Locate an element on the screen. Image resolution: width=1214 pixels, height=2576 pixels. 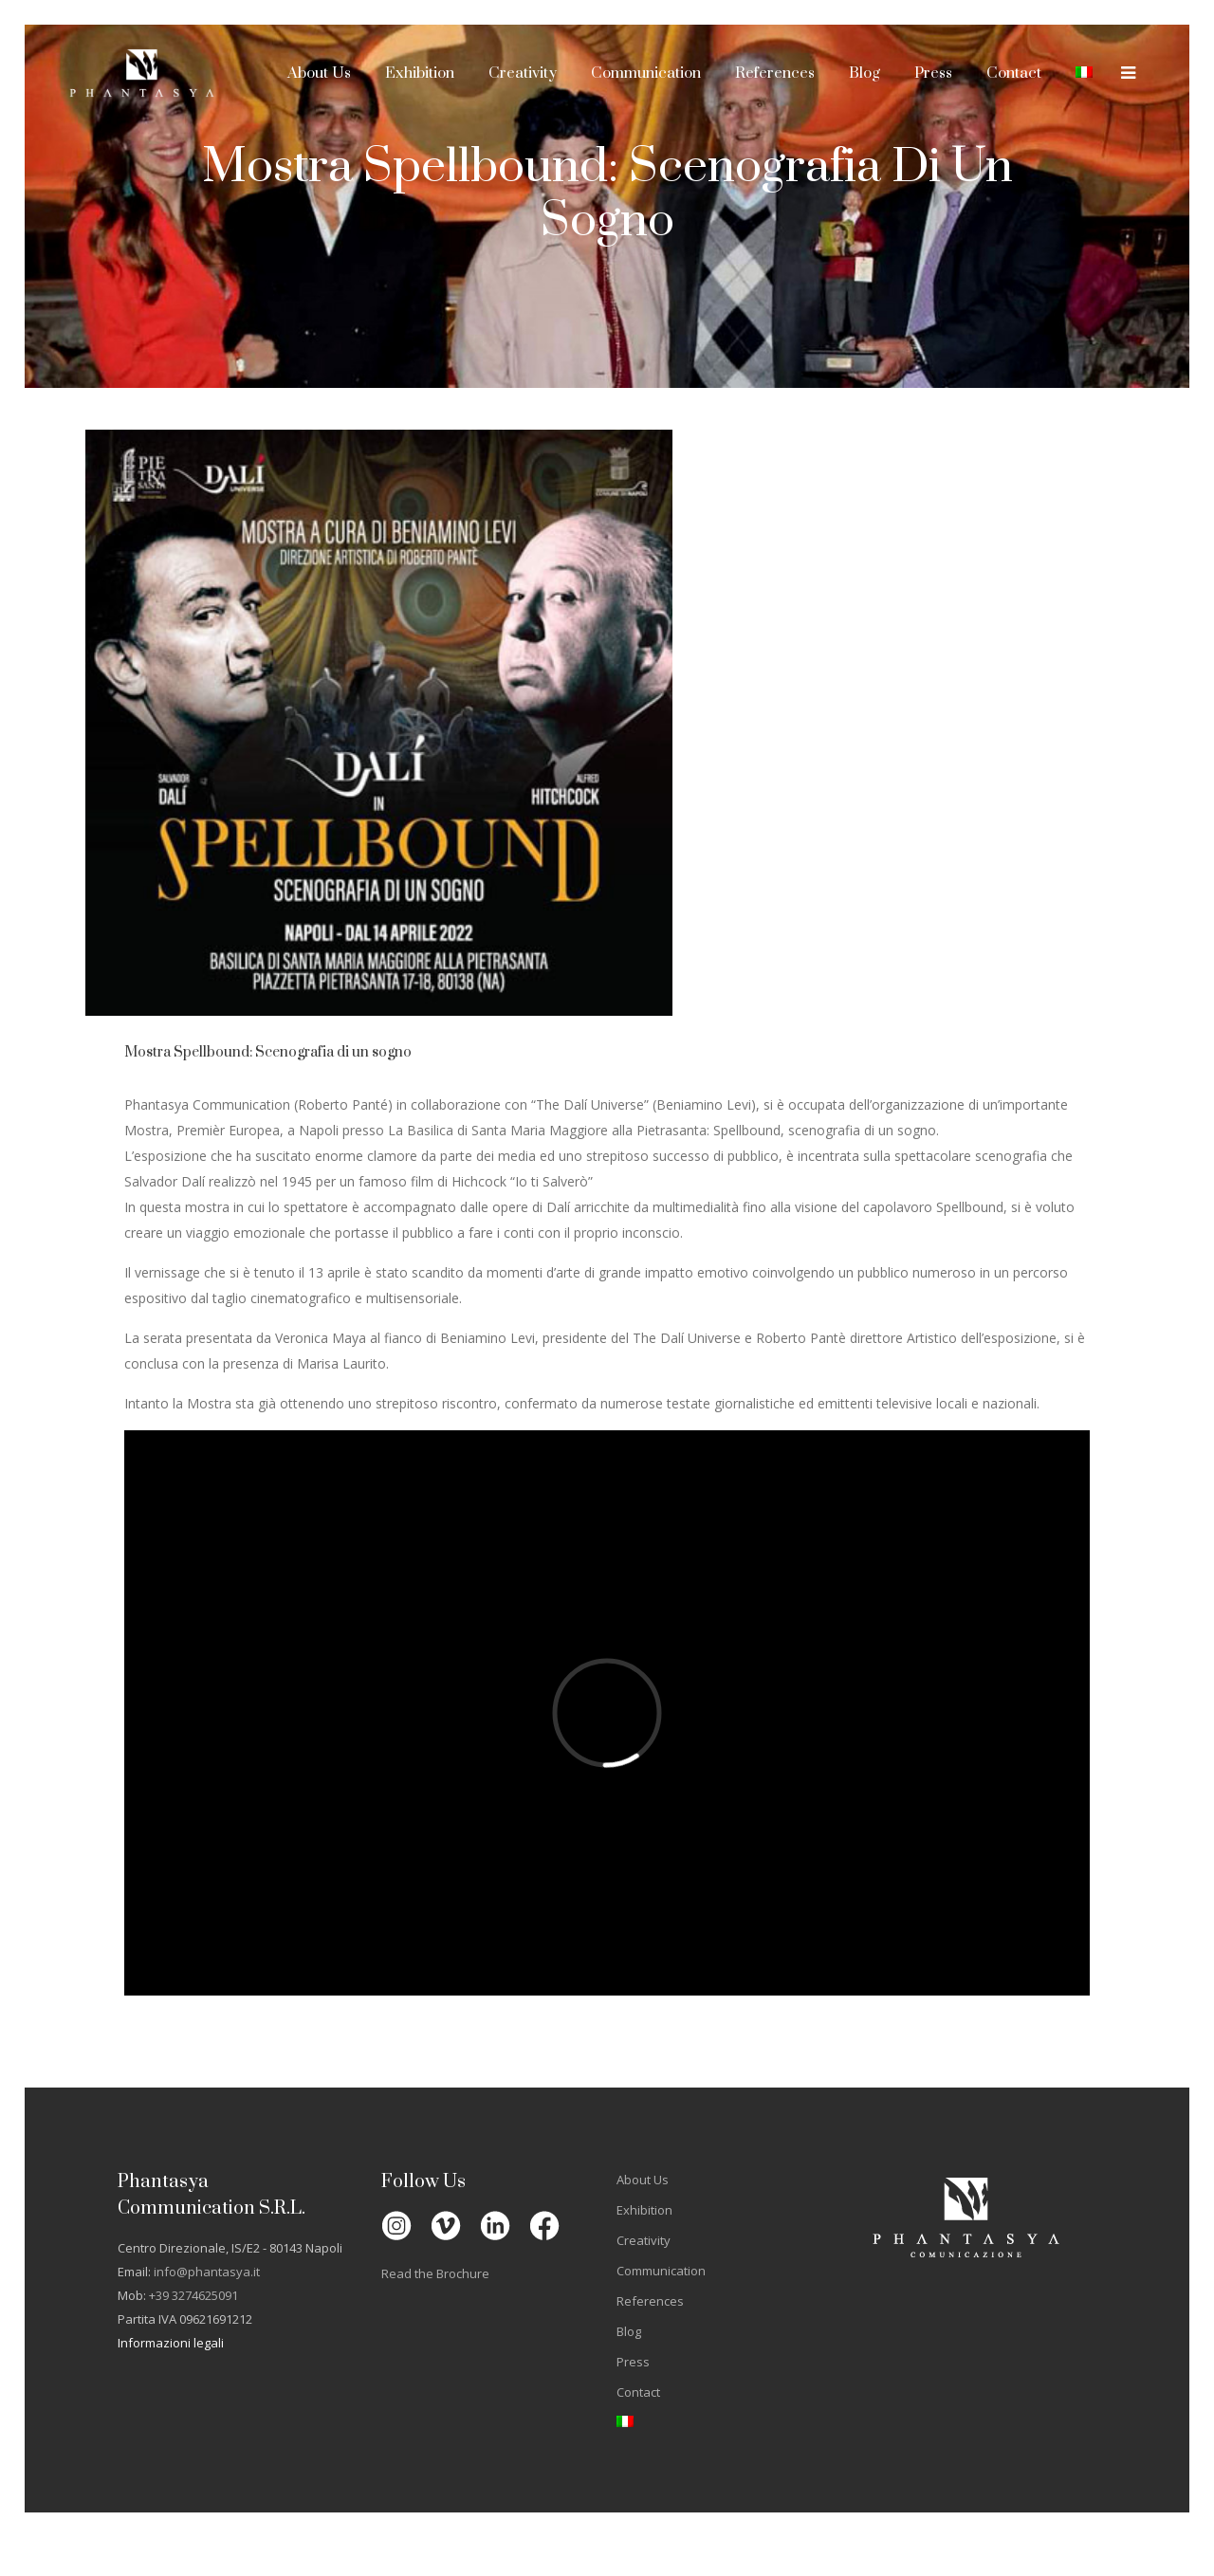
Blog is located at coordinates (628, 2331).